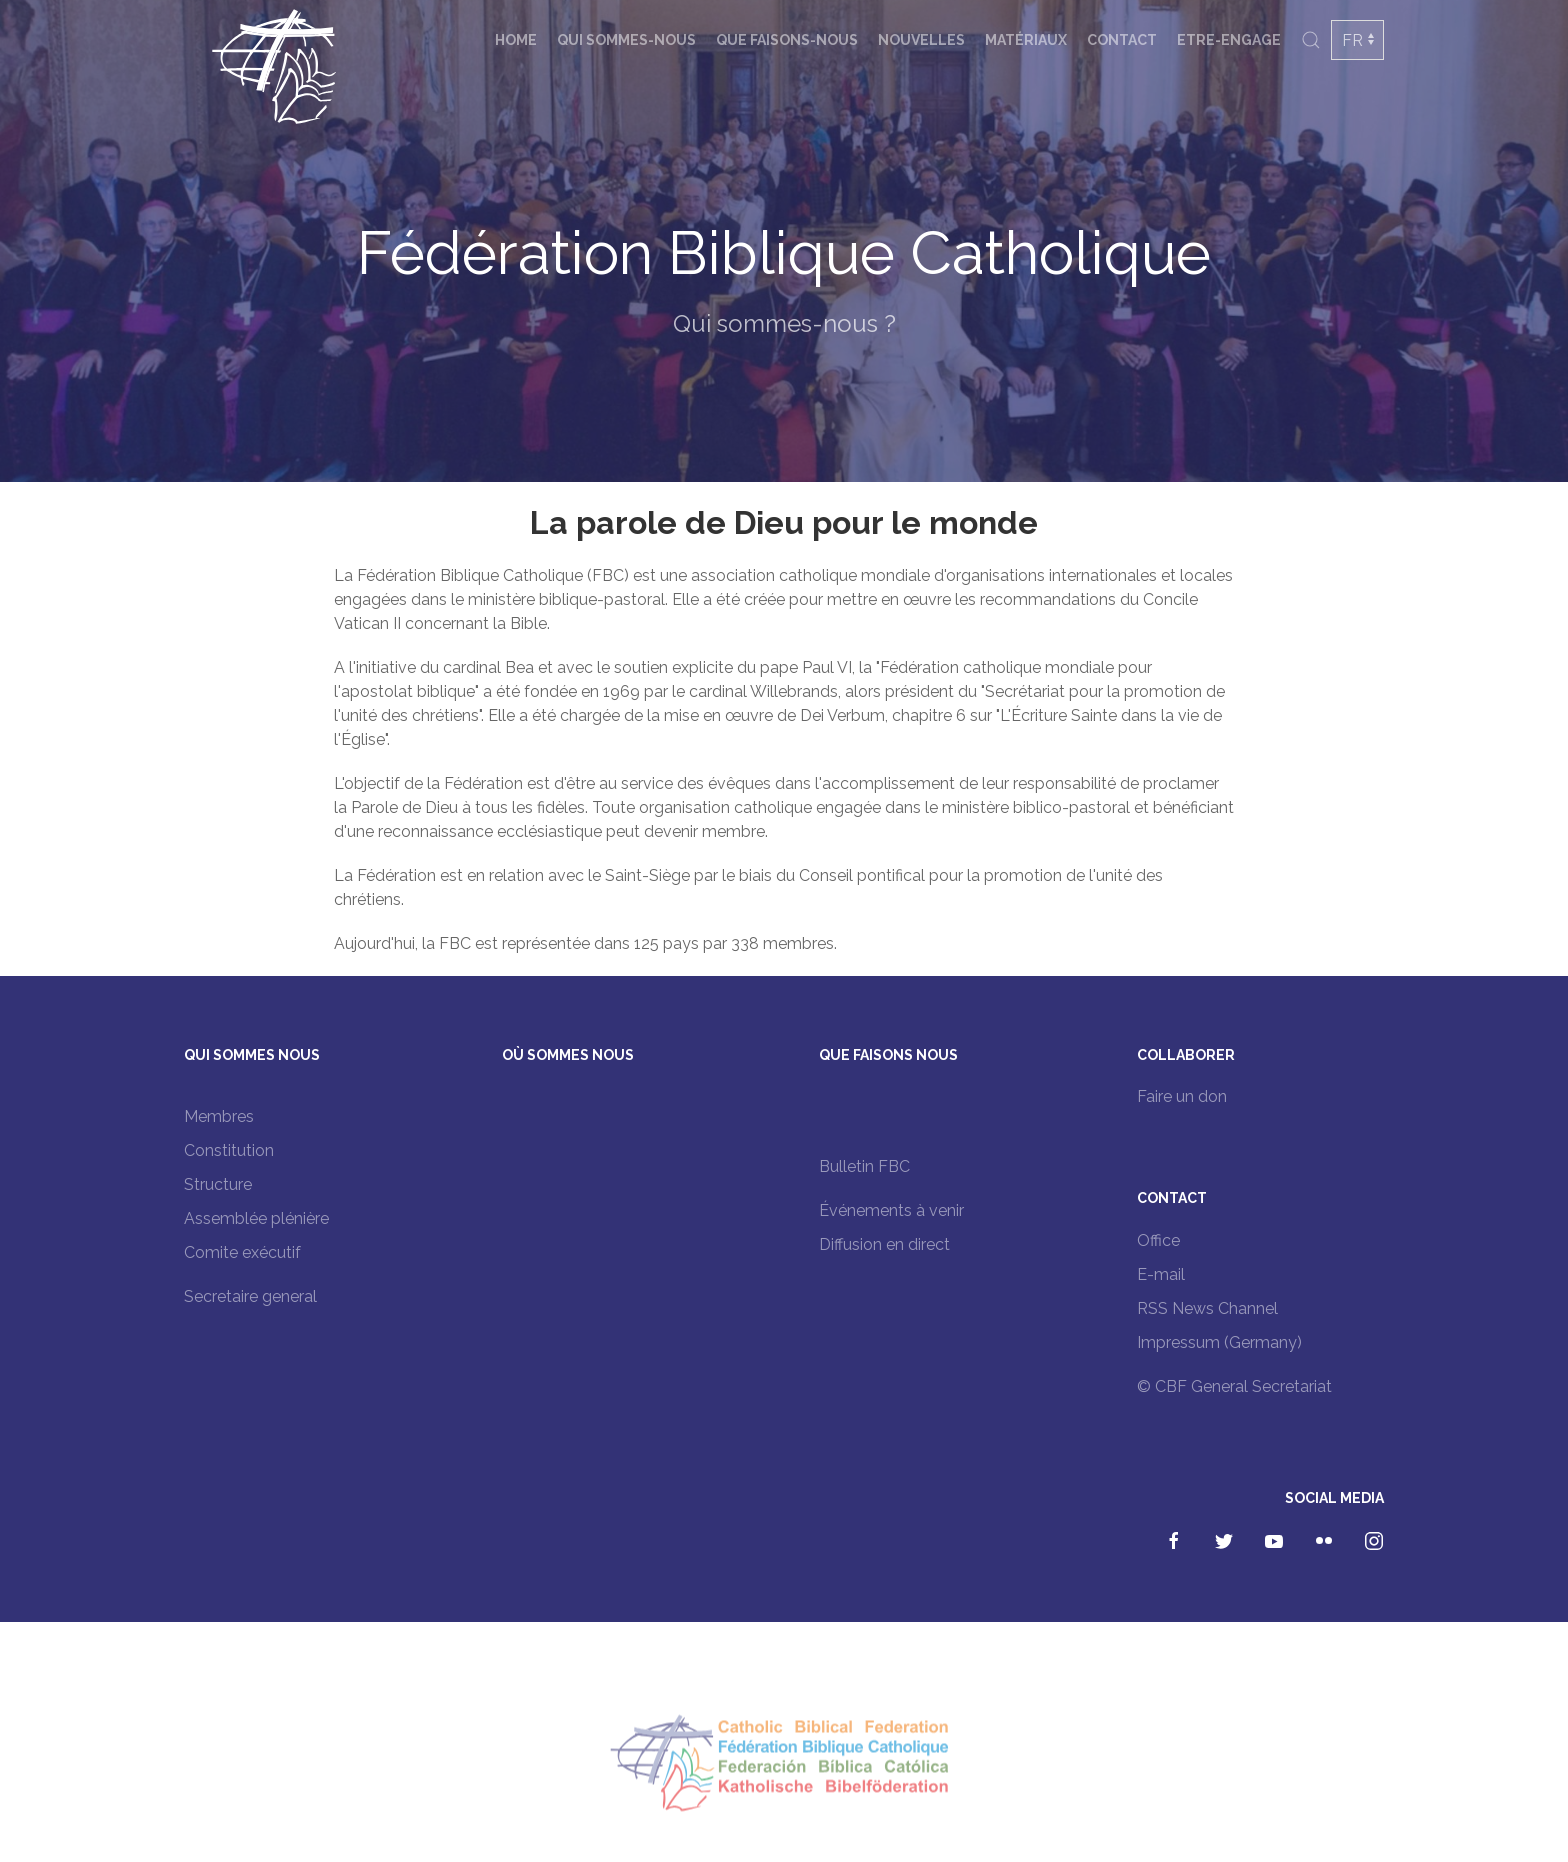 The image size is (1568, 1862). Describe the element at coordinates (1182, 1096) in the screenshot. I see `Faire un don` at that location.